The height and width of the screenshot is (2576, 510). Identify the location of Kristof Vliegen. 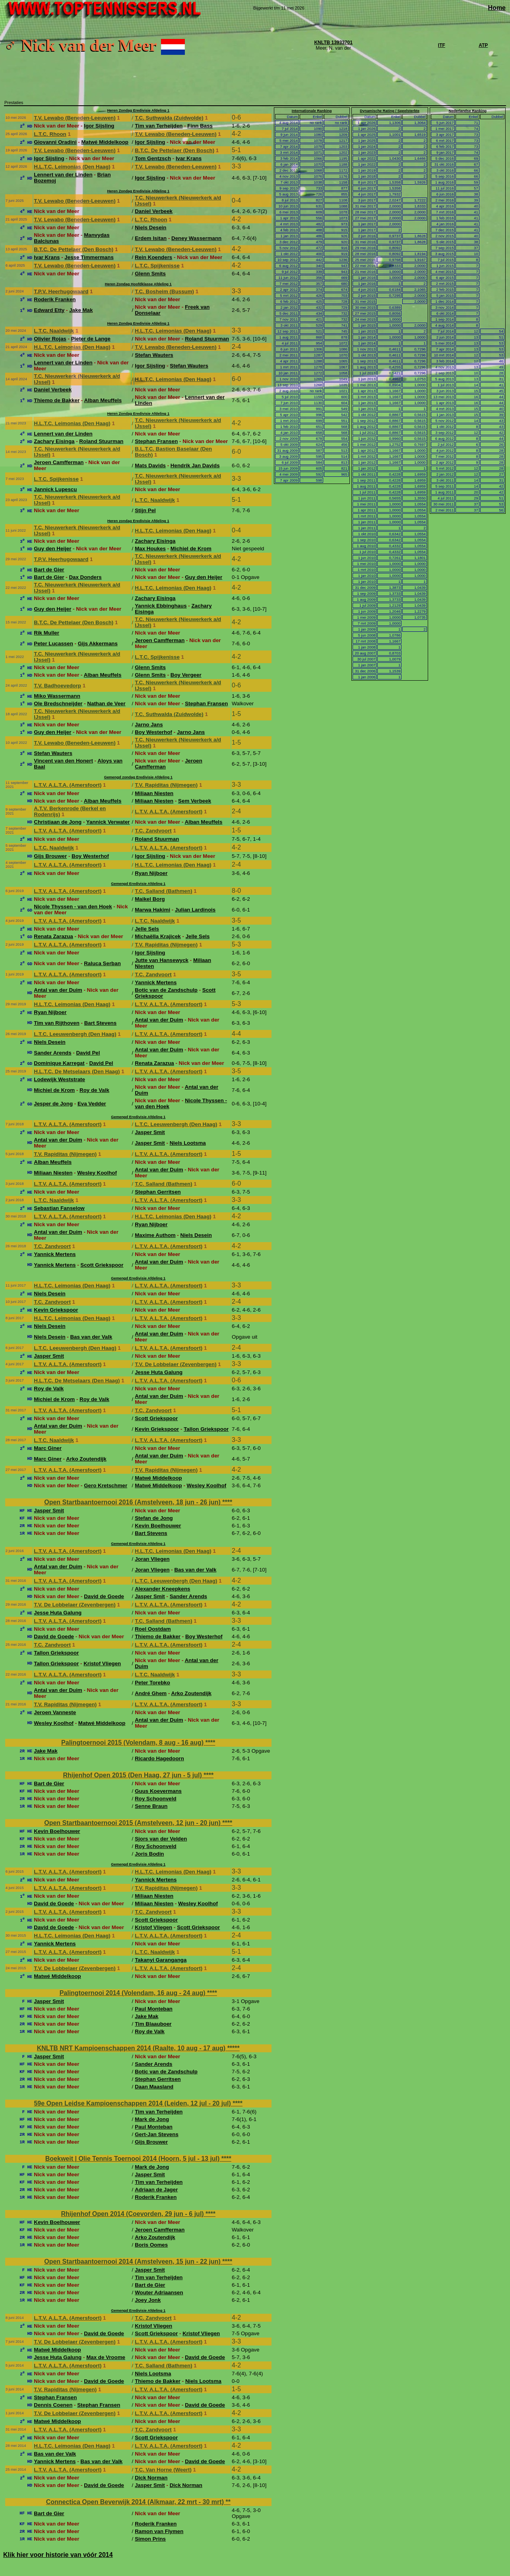
(102, 1663).